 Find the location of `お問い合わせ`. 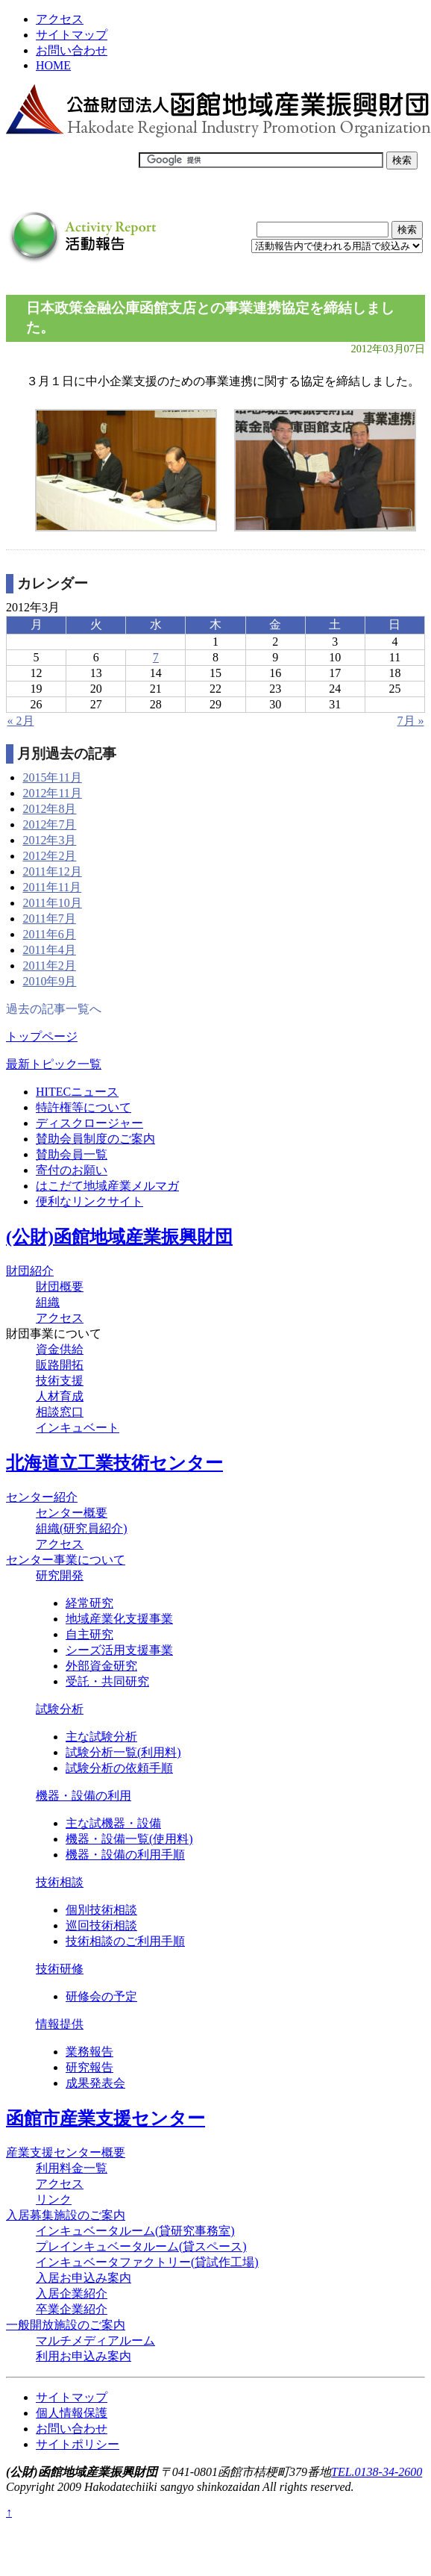

お問い合わせ is located at coordinates (71, 50).